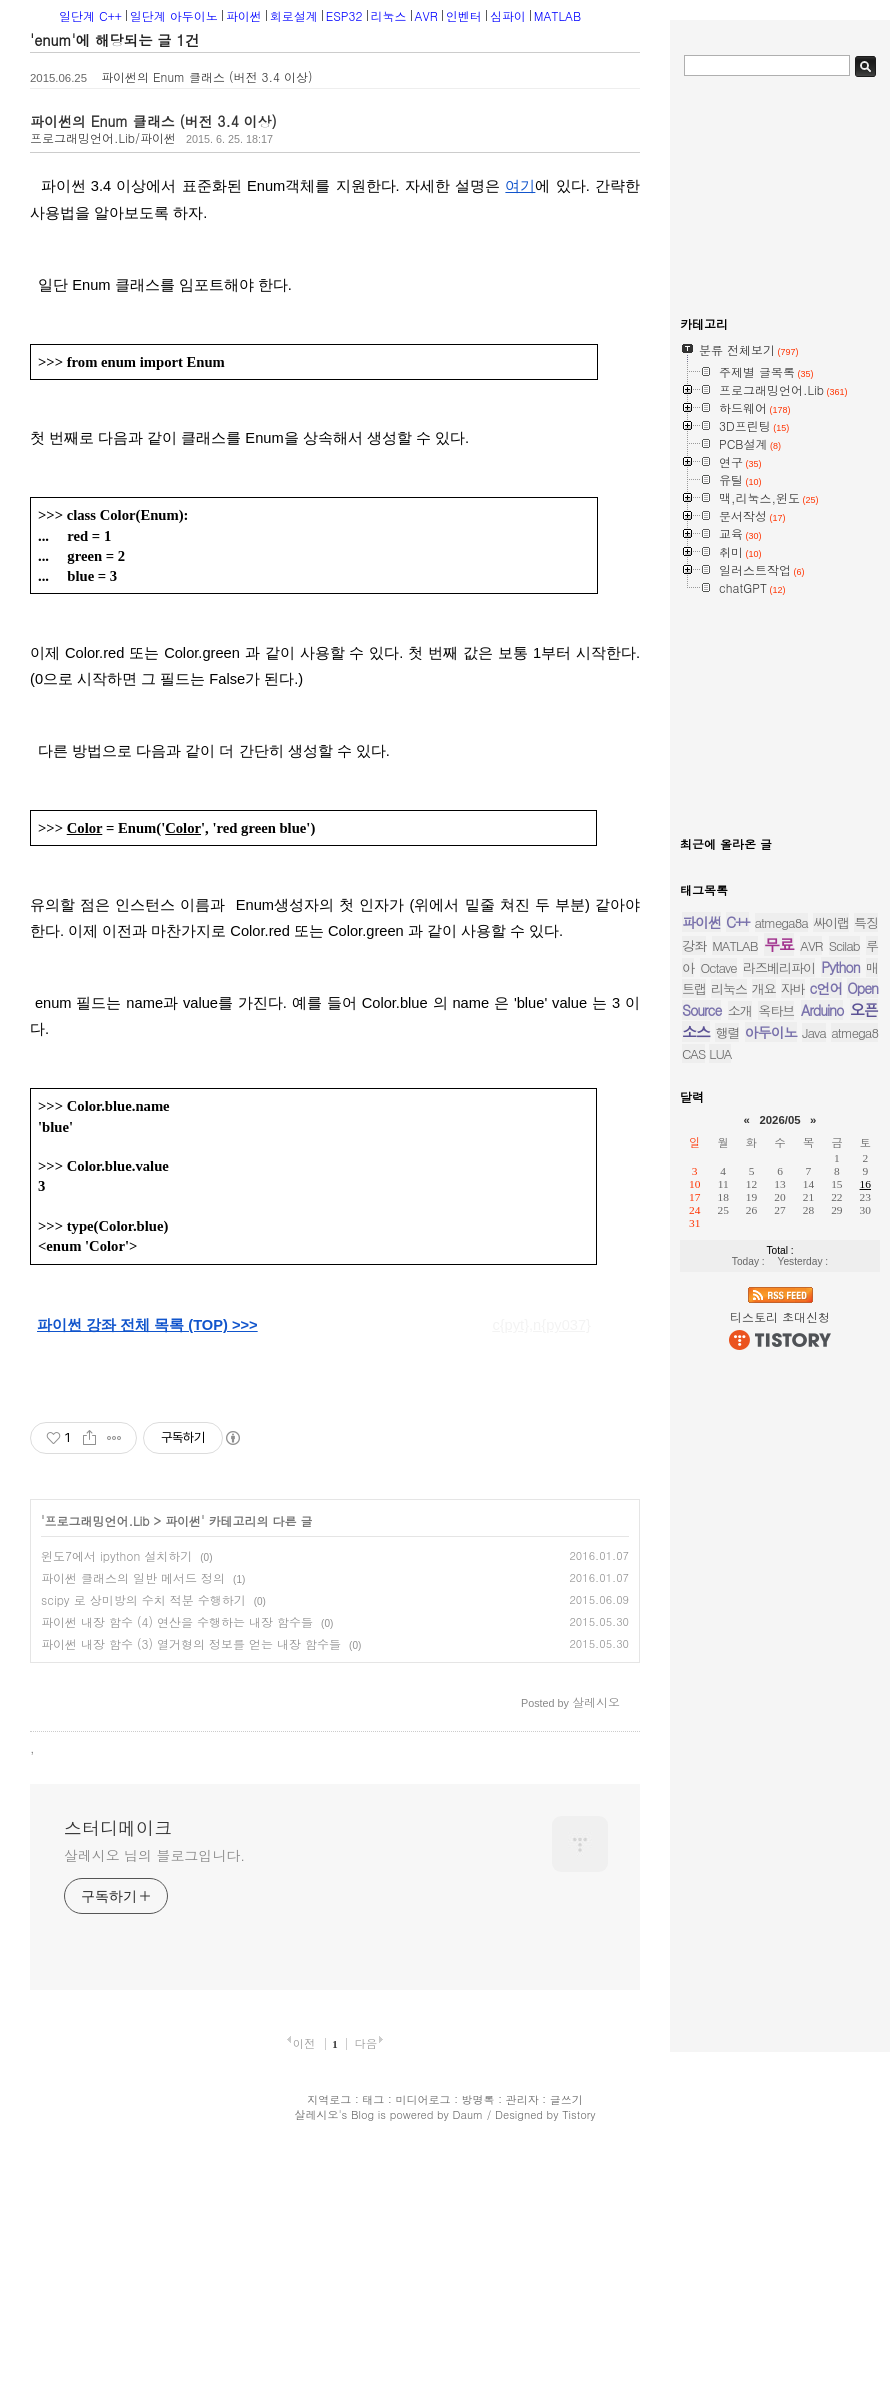 The width and height of the screenshot is (890, 2382). I want to click on 특징, so click(866, 922).